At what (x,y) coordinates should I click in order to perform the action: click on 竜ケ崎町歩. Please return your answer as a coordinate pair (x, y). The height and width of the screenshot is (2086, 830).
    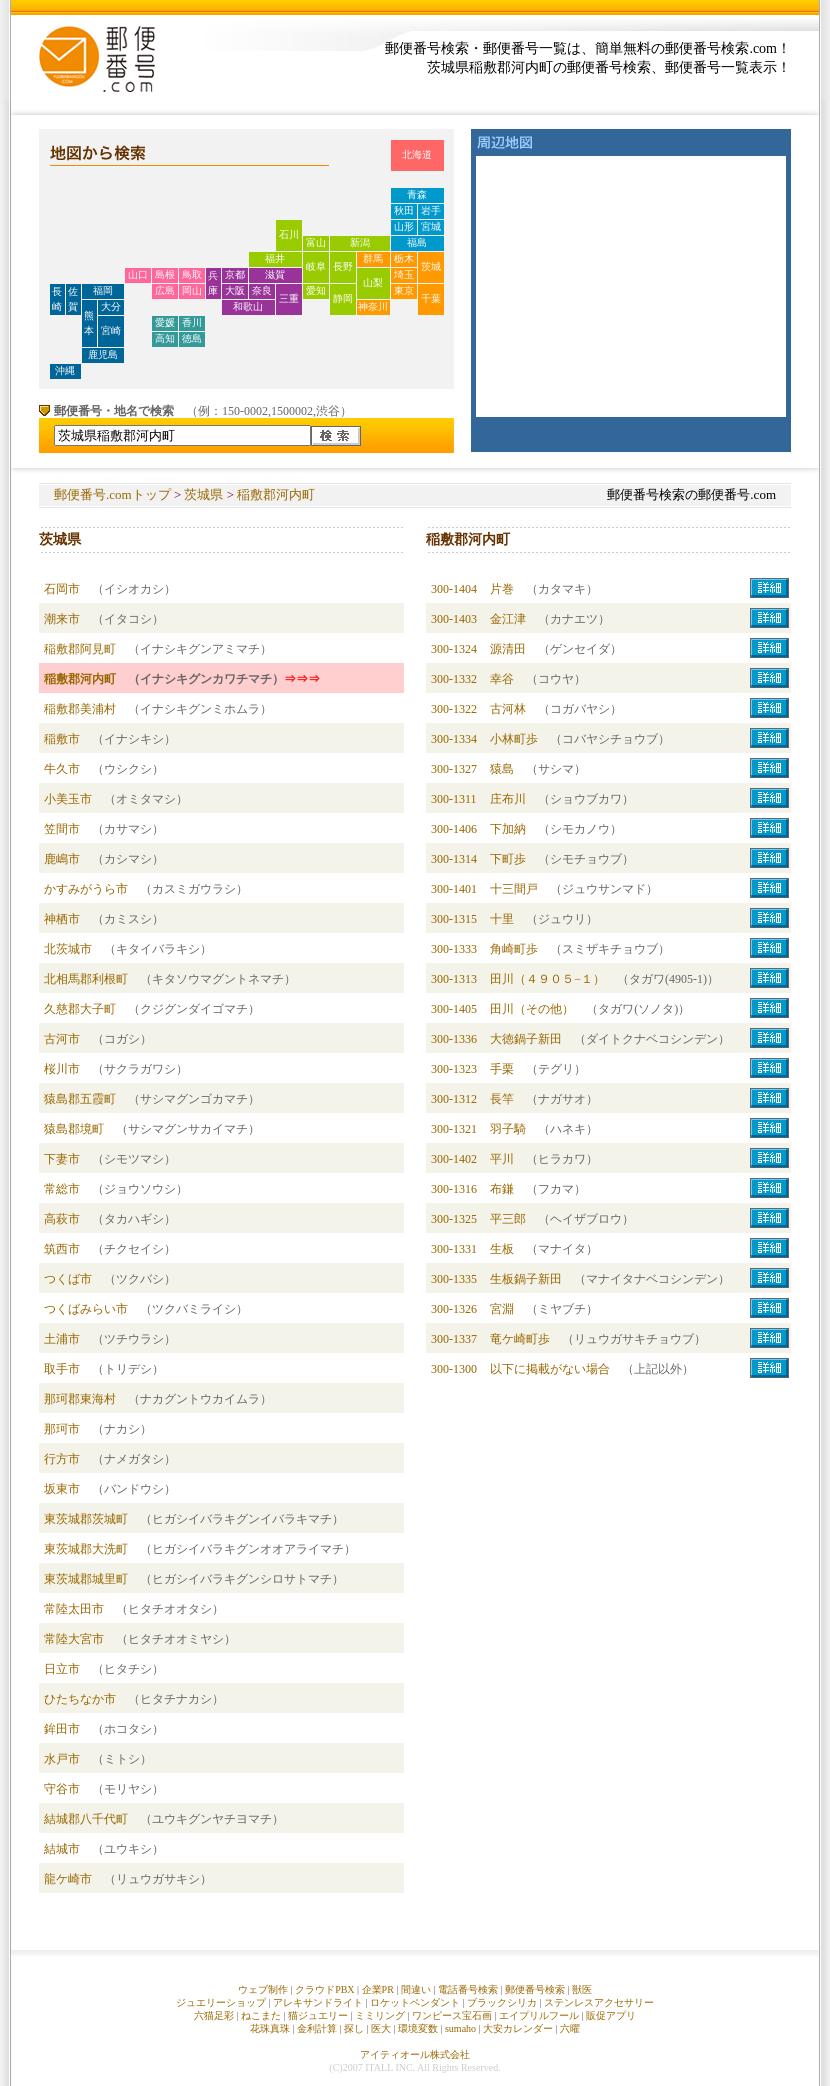
    Looking at the image, I should click on (520, 1339).